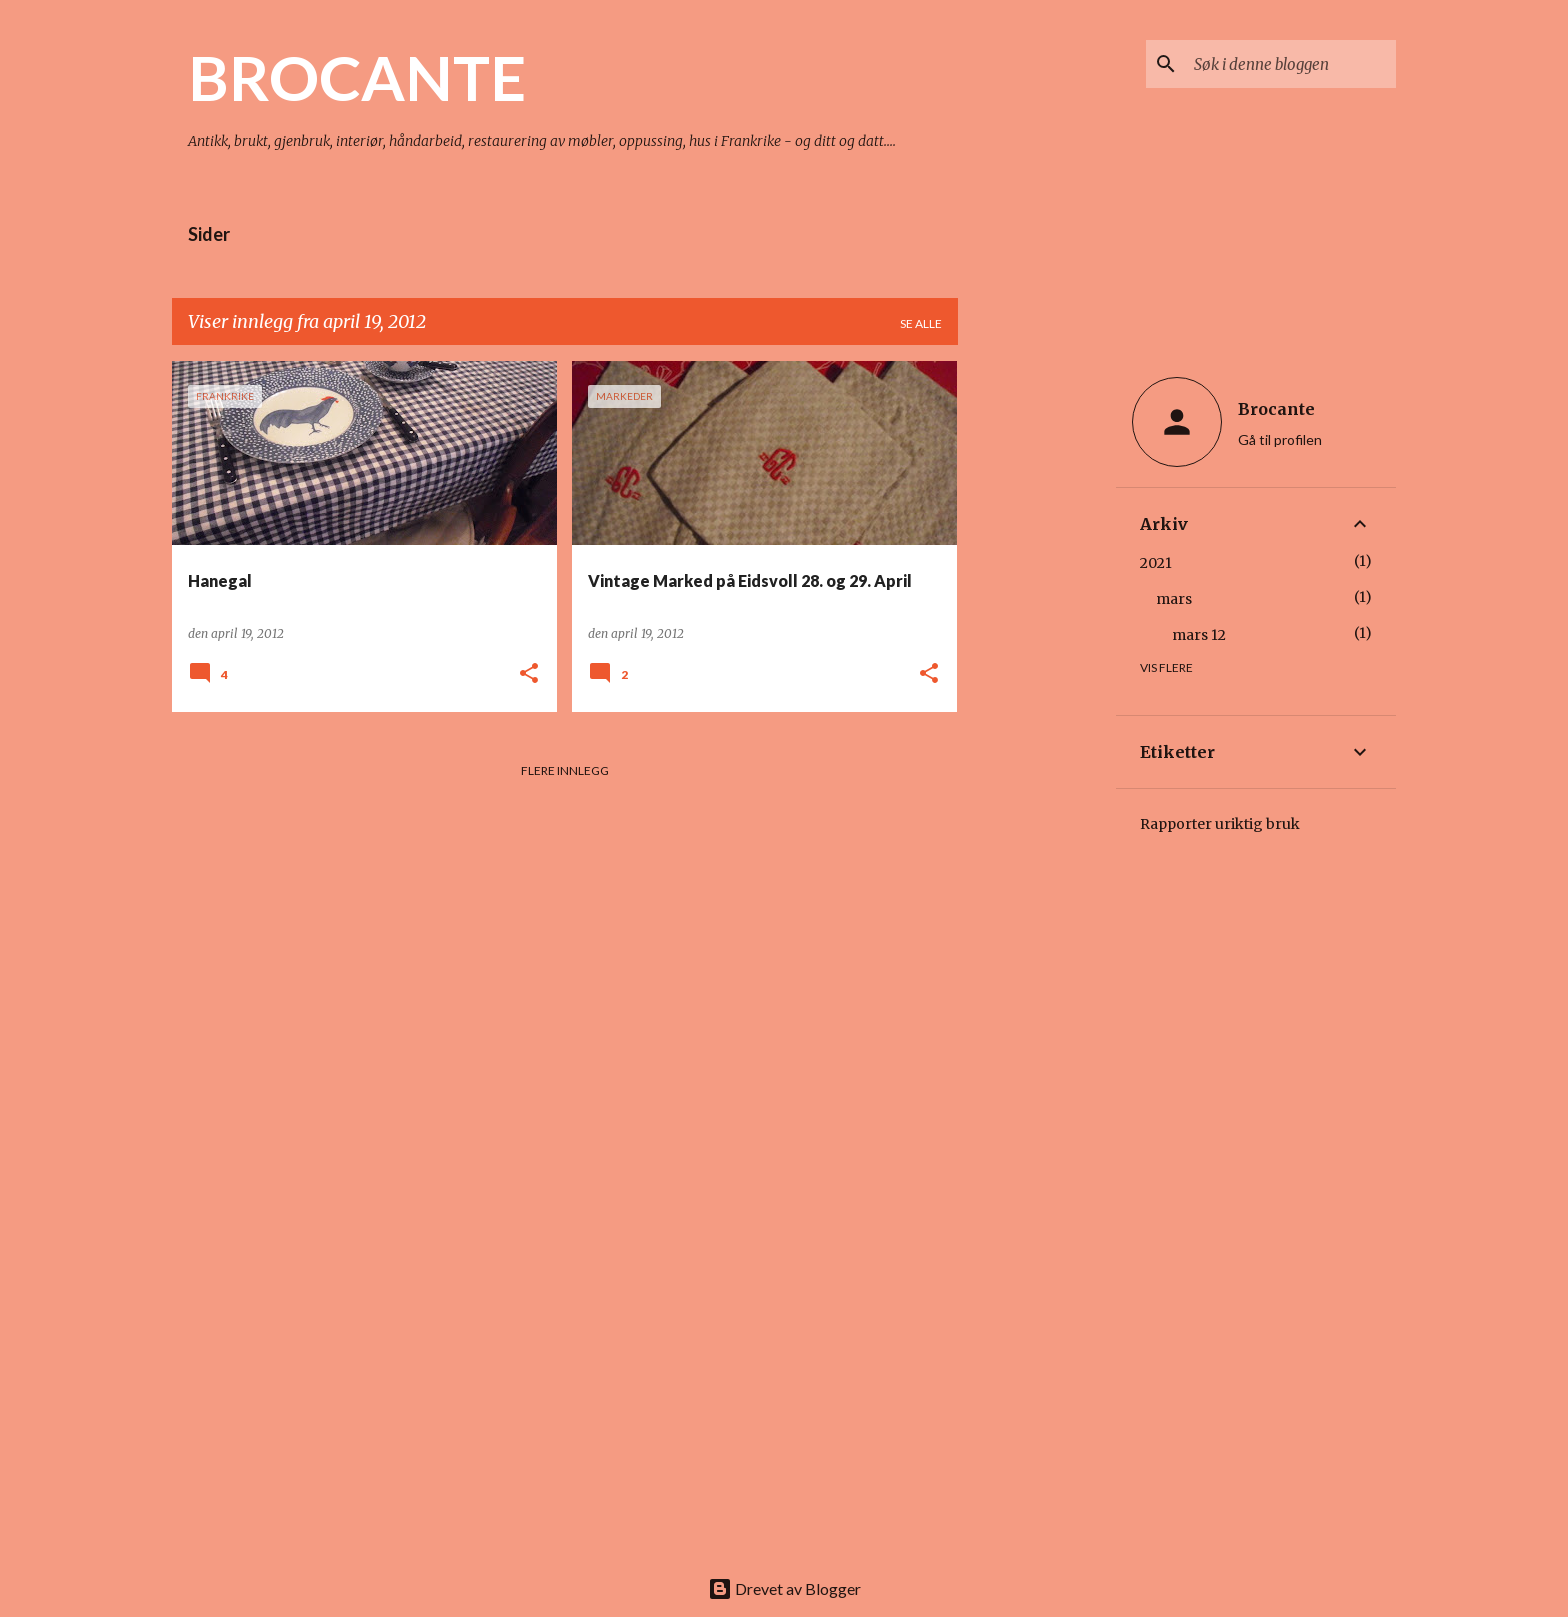 Image resolution: width=1568 pixels, height=1617 pixels. I want to click on [Søk i denne bloggen], so click(1291, 64).